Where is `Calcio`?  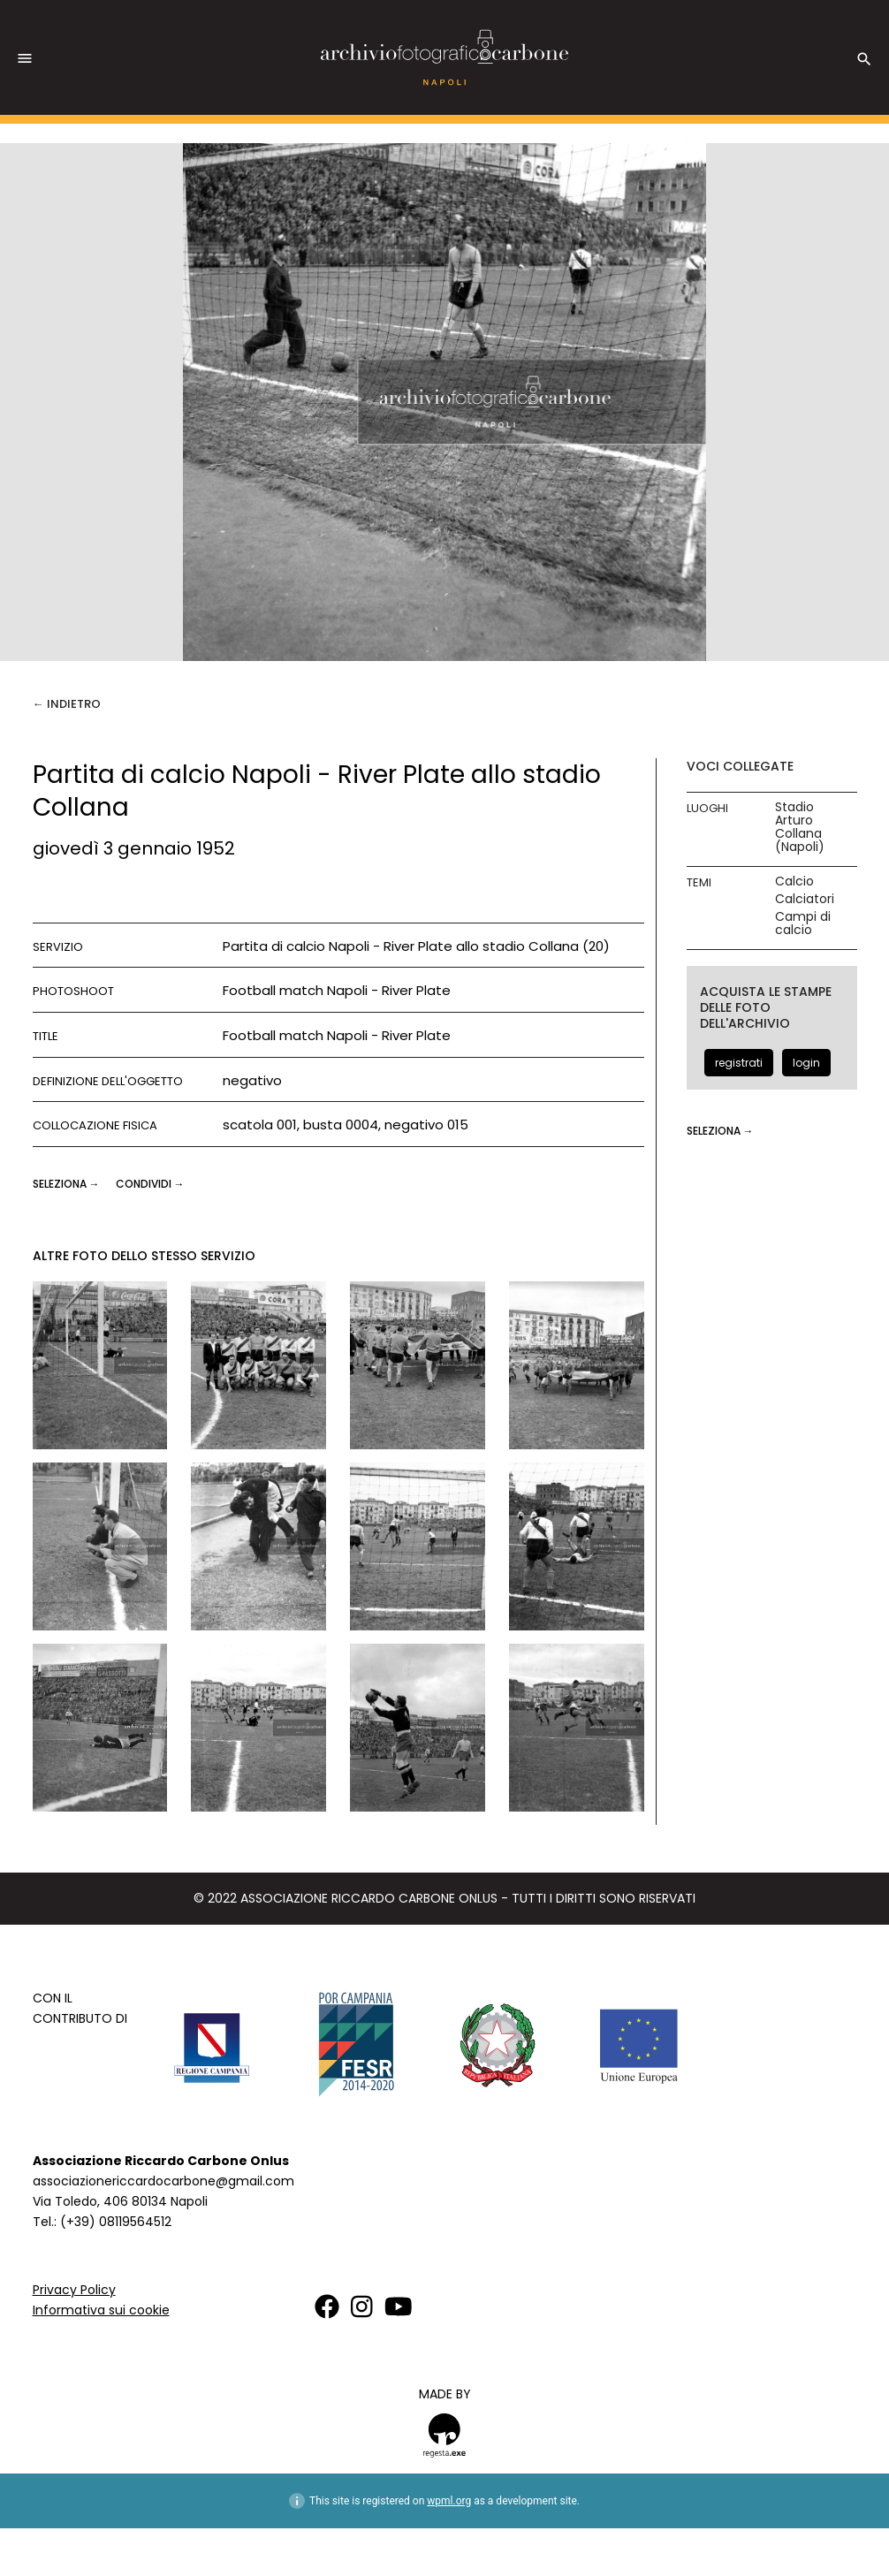
Calcio is located at coordinates (794, 881).